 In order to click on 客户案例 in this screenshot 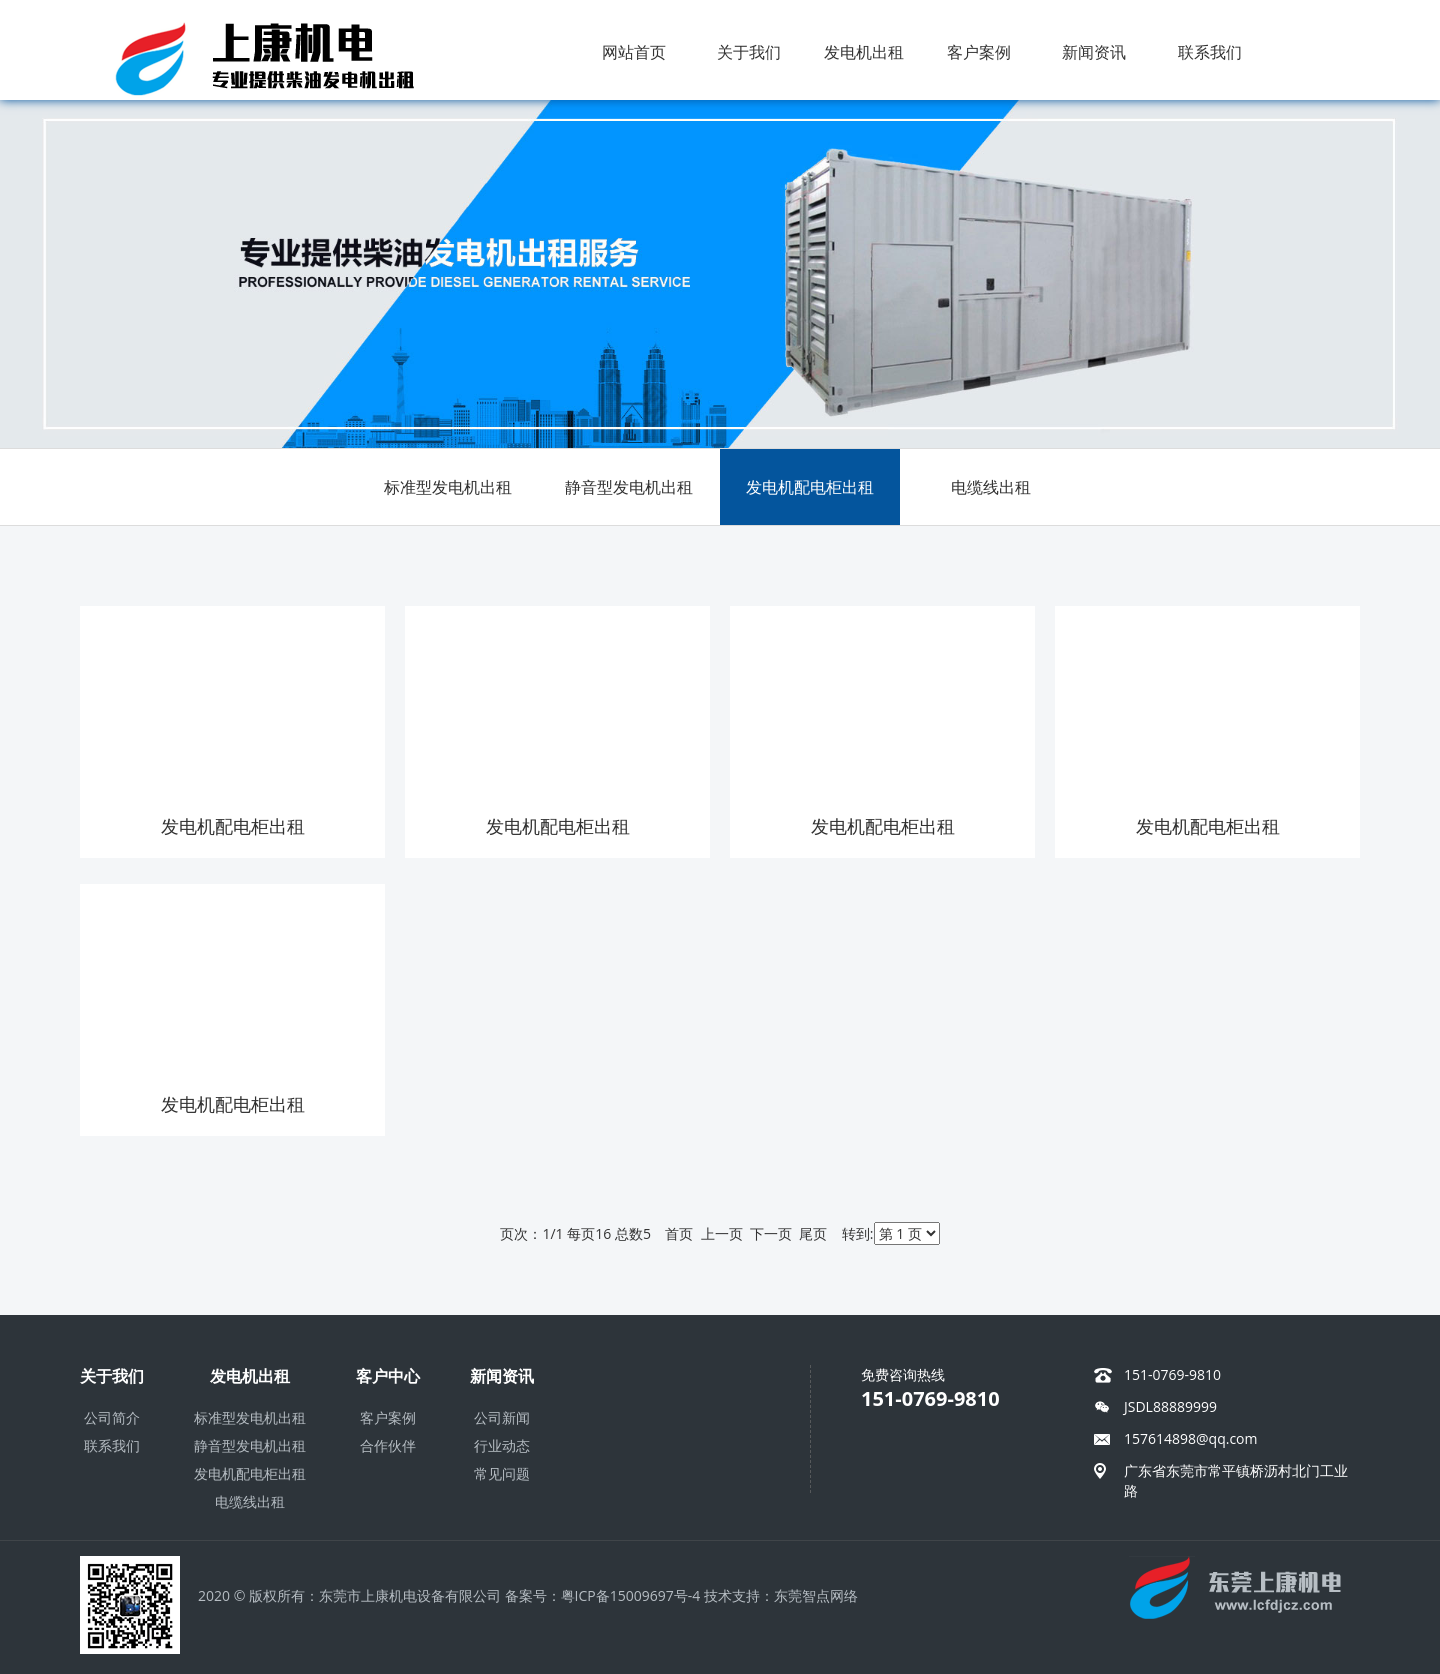, I will do `click(979, 52)`.